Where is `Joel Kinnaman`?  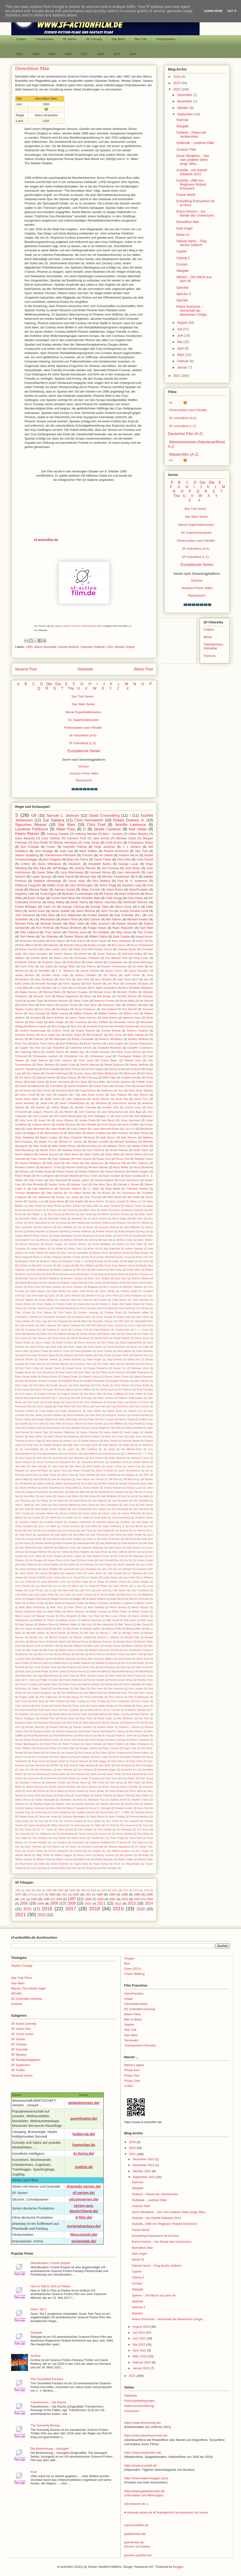 Joel Kinnaman is located at coordinates (120, 1500).